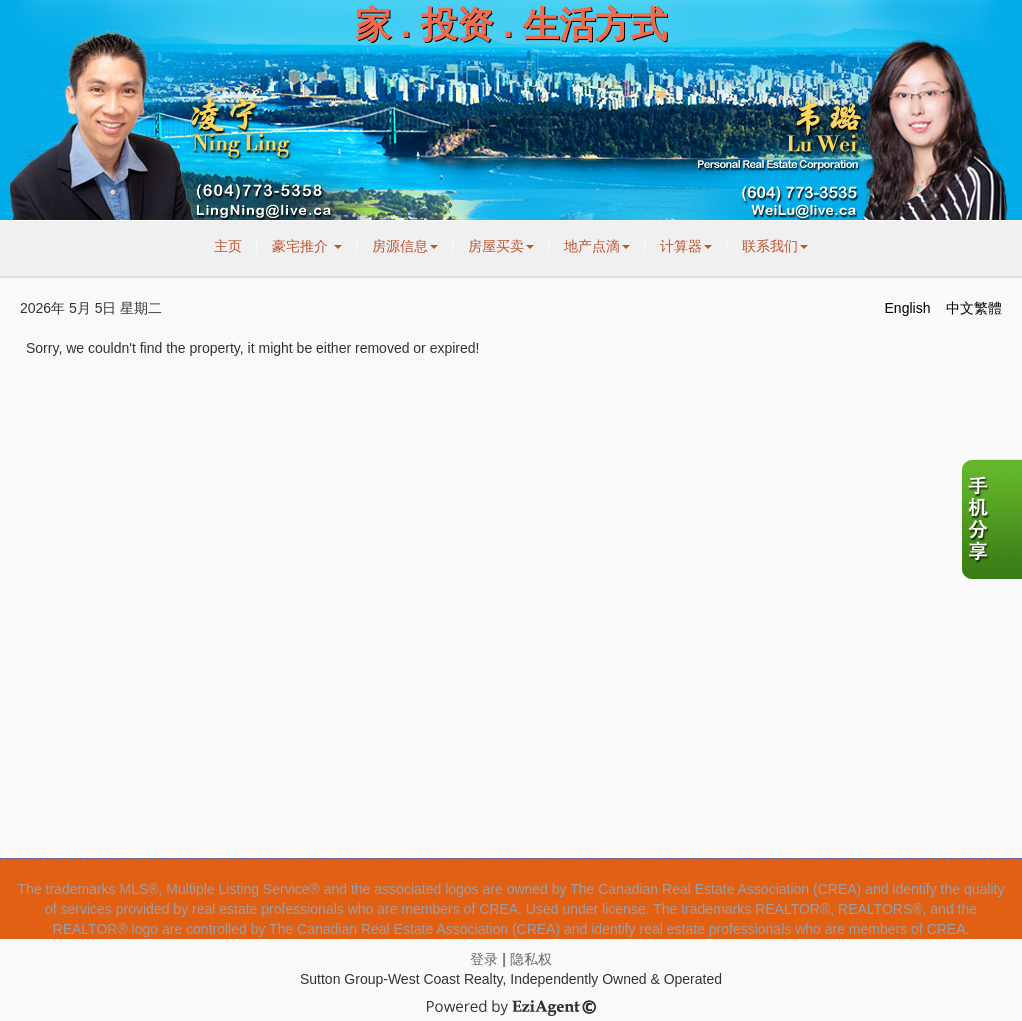  Describe the element at coordinates (908, 308) in the screenshot. I see `English` at that location.